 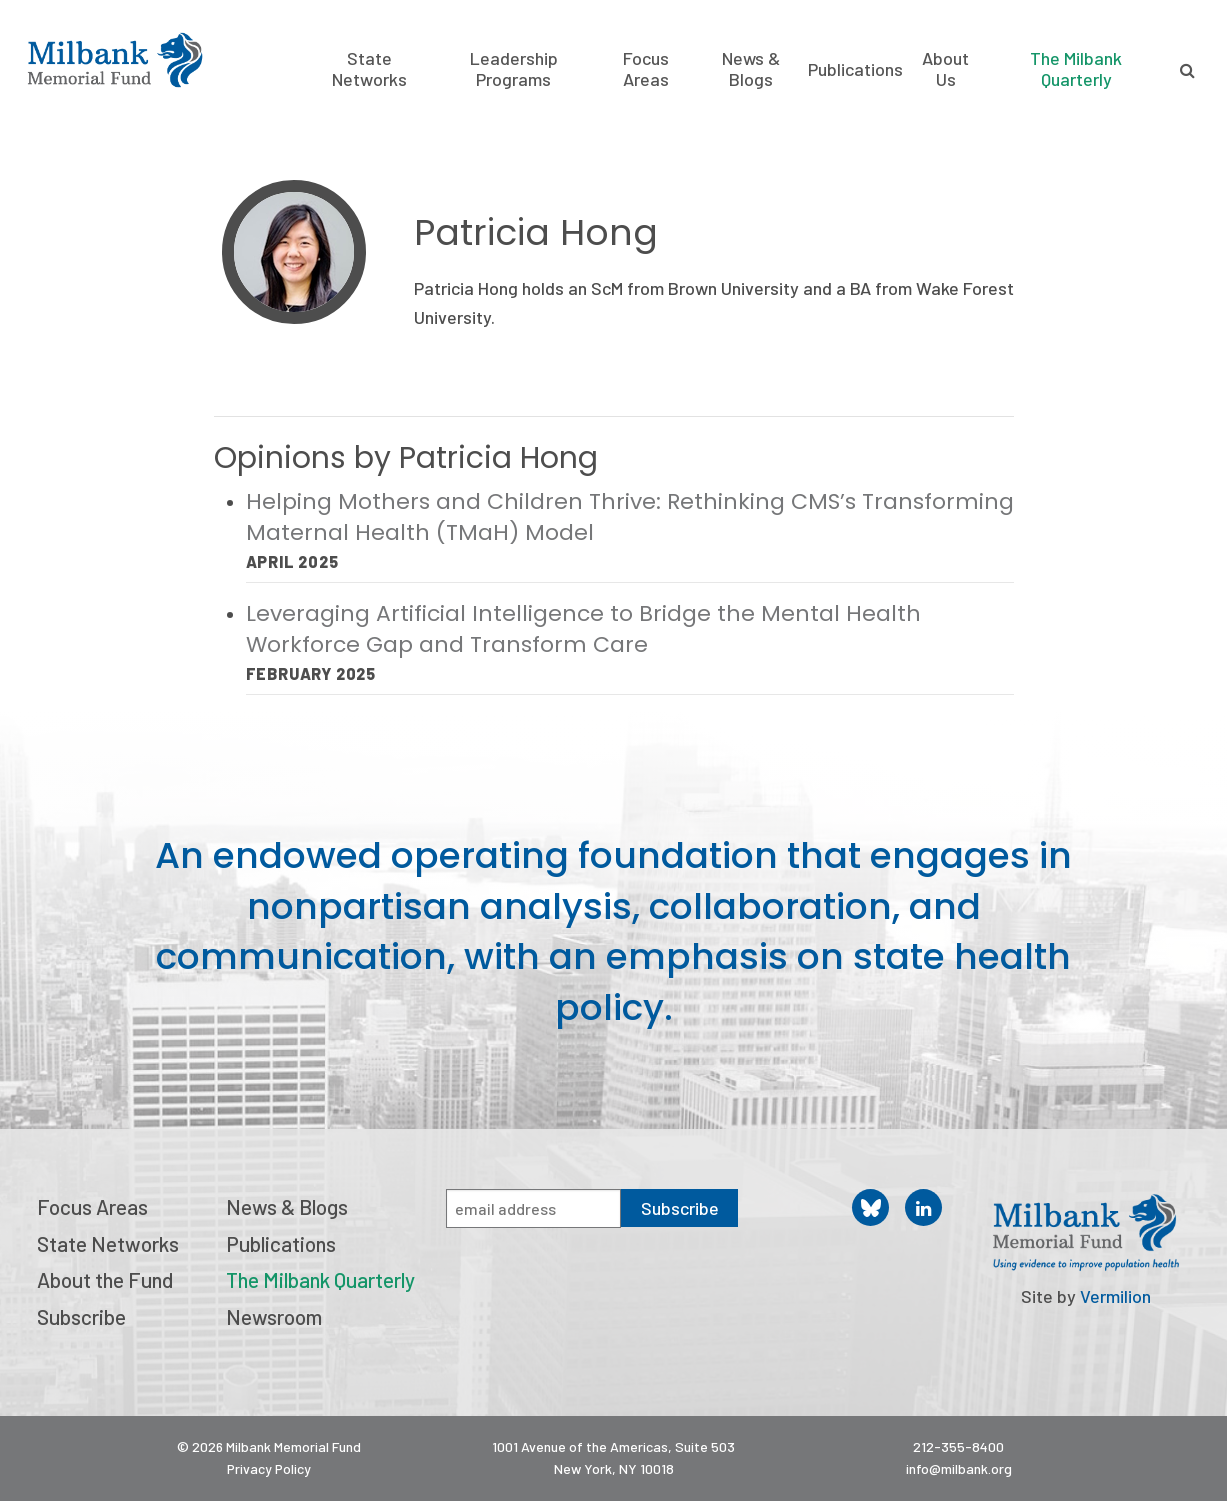 I want to click on About Us, so click(x=945, y=69).